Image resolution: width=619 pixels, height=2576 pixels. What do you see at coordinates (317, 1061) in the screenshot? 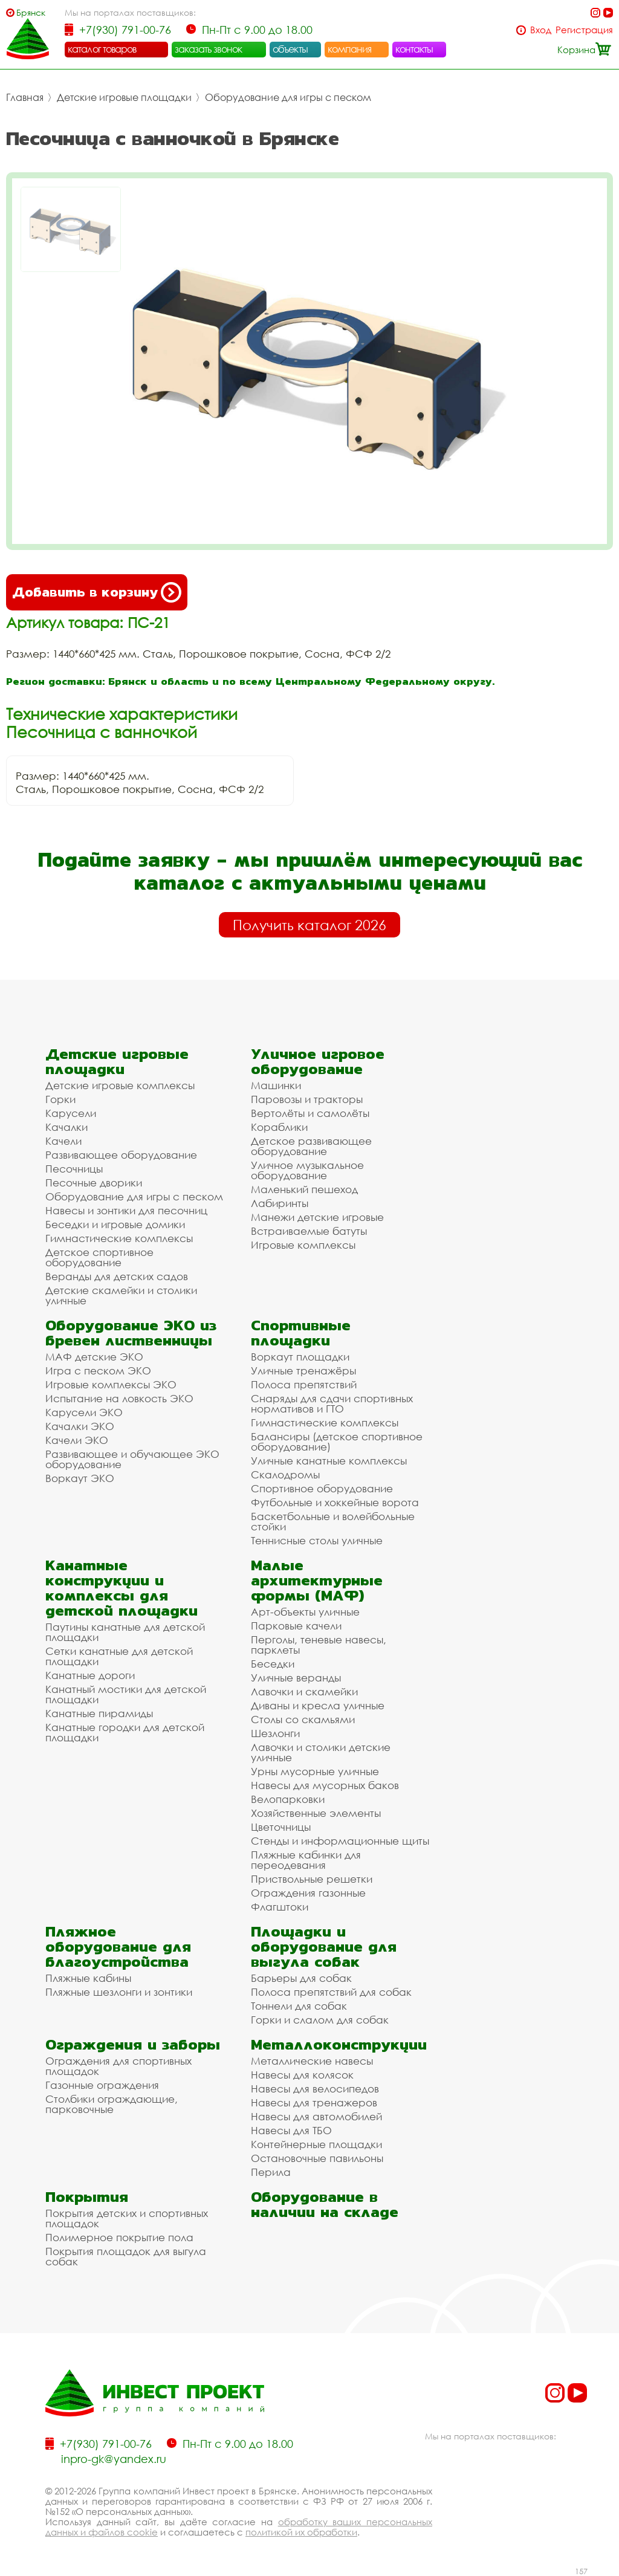
I see `Уличное игровое оборудование` at bounding box center [317, 1061].